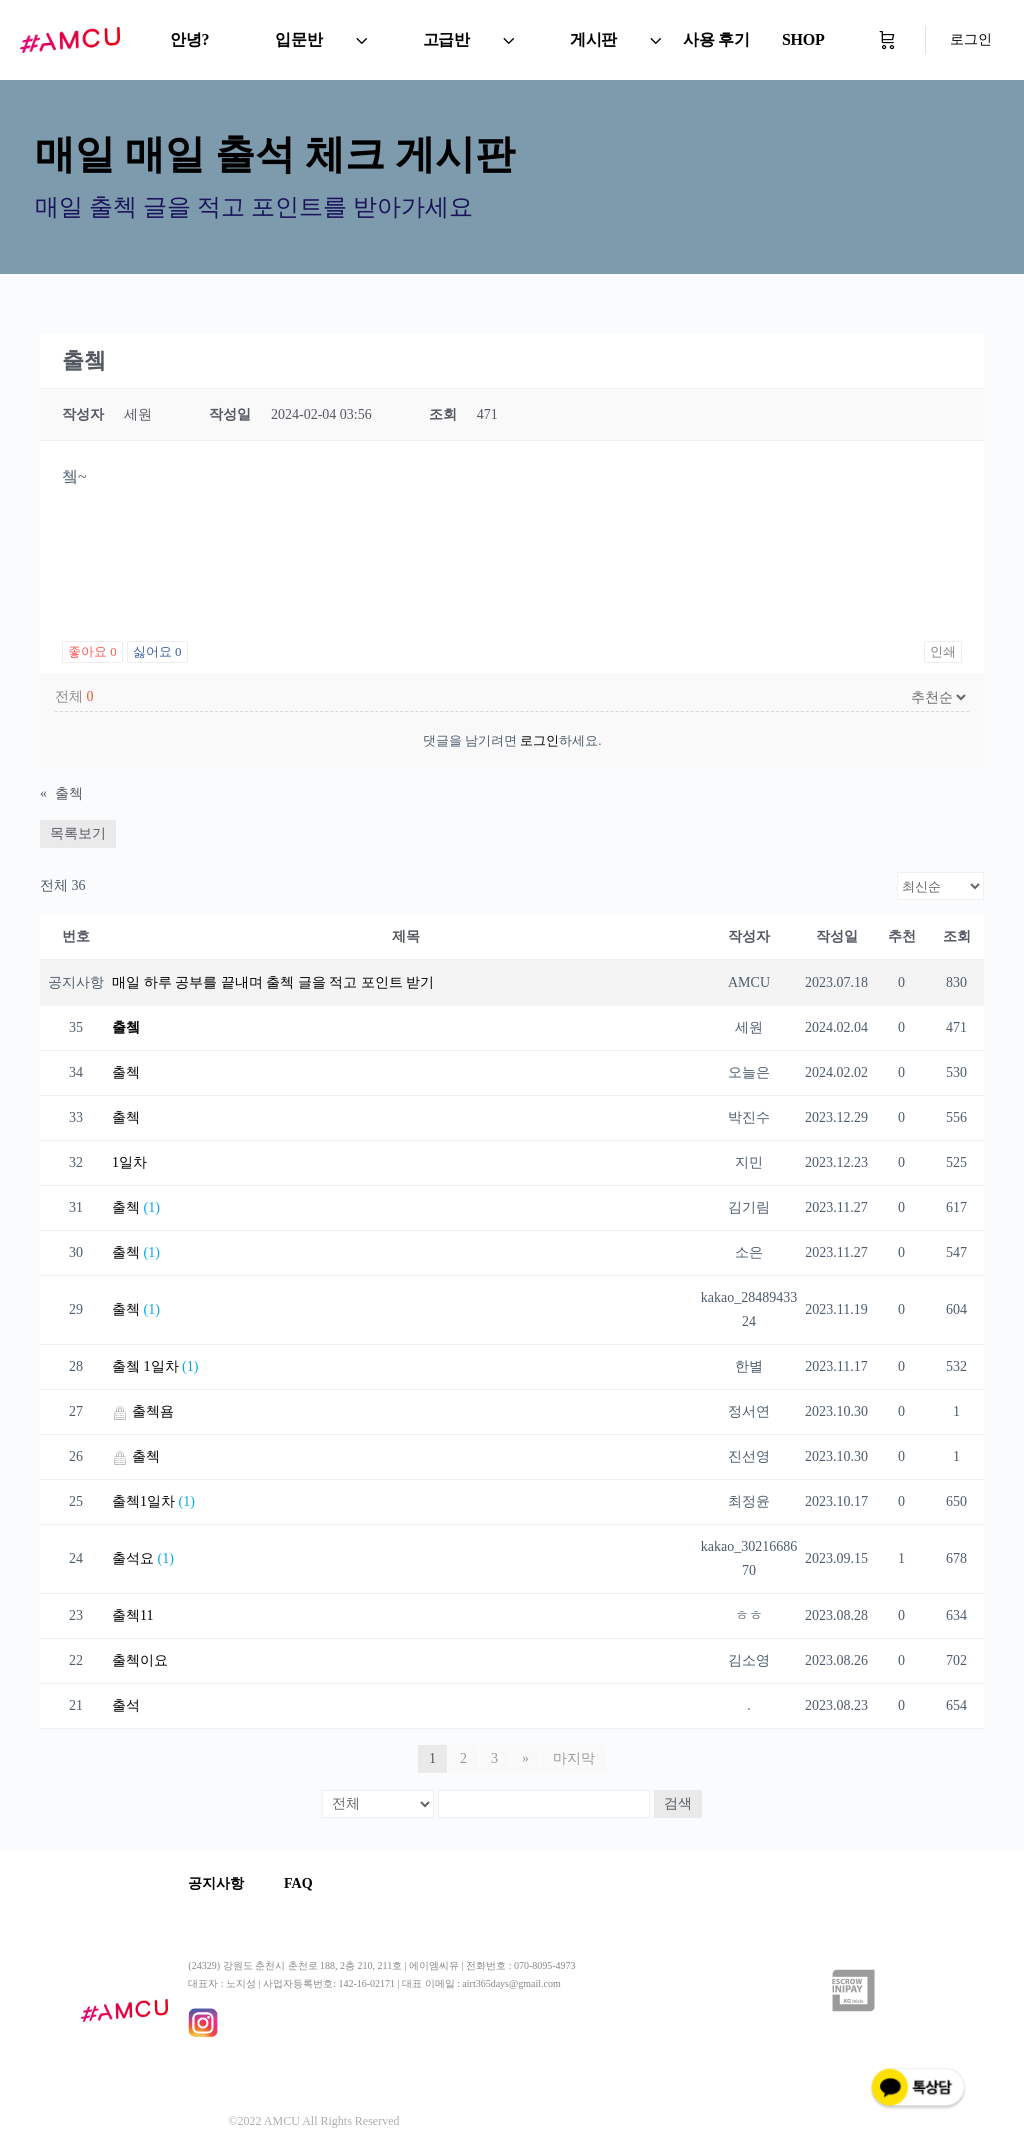 The height and width of the screenshot is (2151, 1024). What do you see at coordinates (78, 833) in the screenshot?
I see `목록보기` at bounding box center [78, 833].